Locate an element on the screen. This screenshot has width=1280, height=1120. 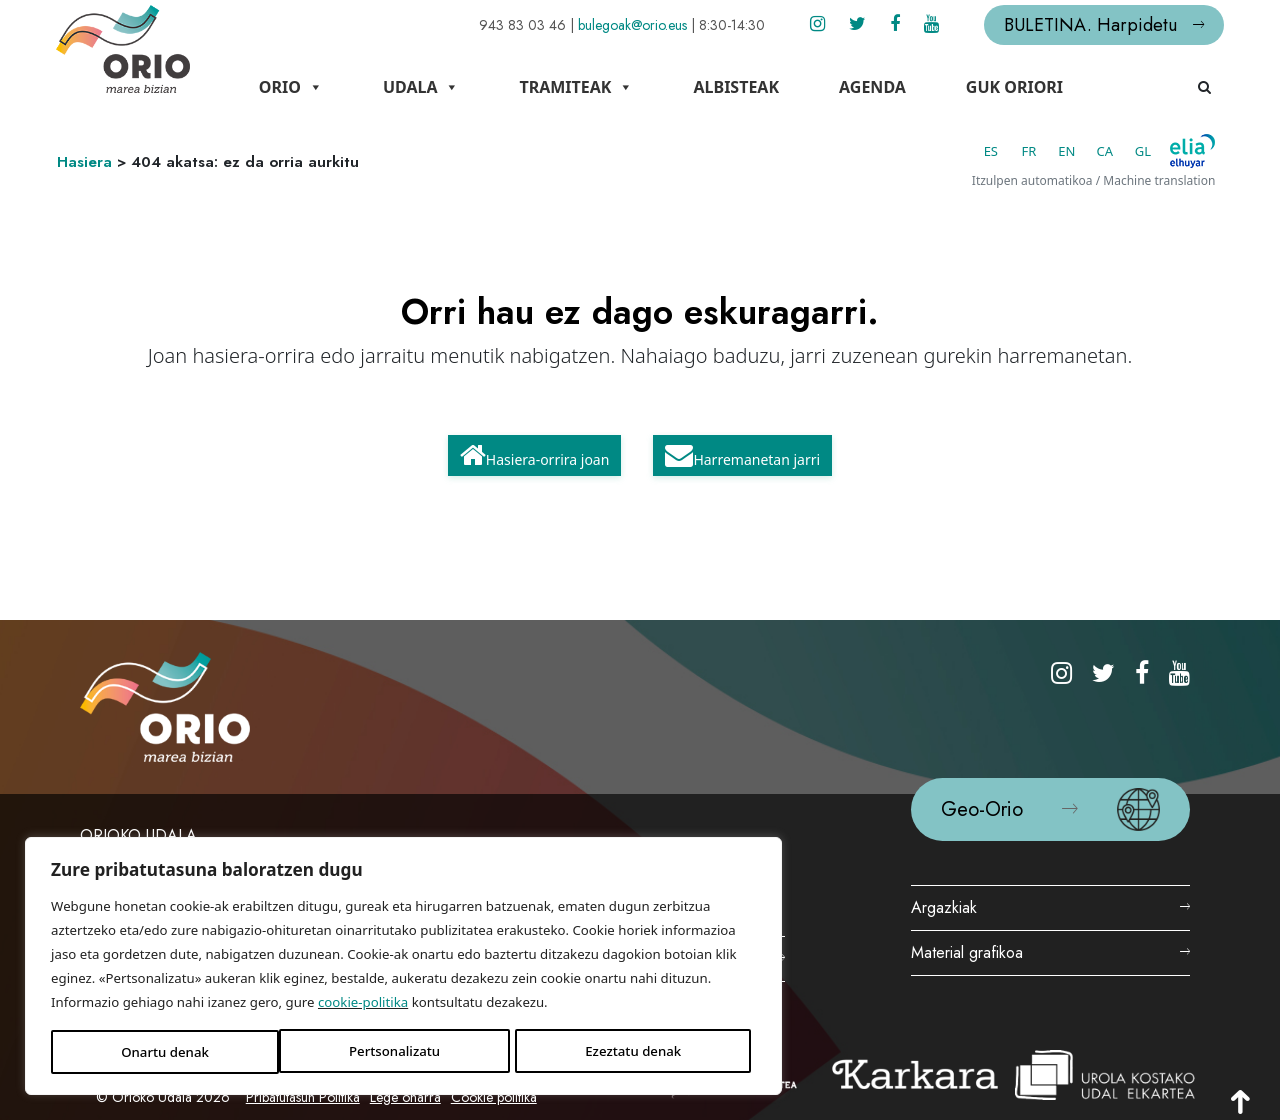
cookie-politika is located at coordinates (148, 986).